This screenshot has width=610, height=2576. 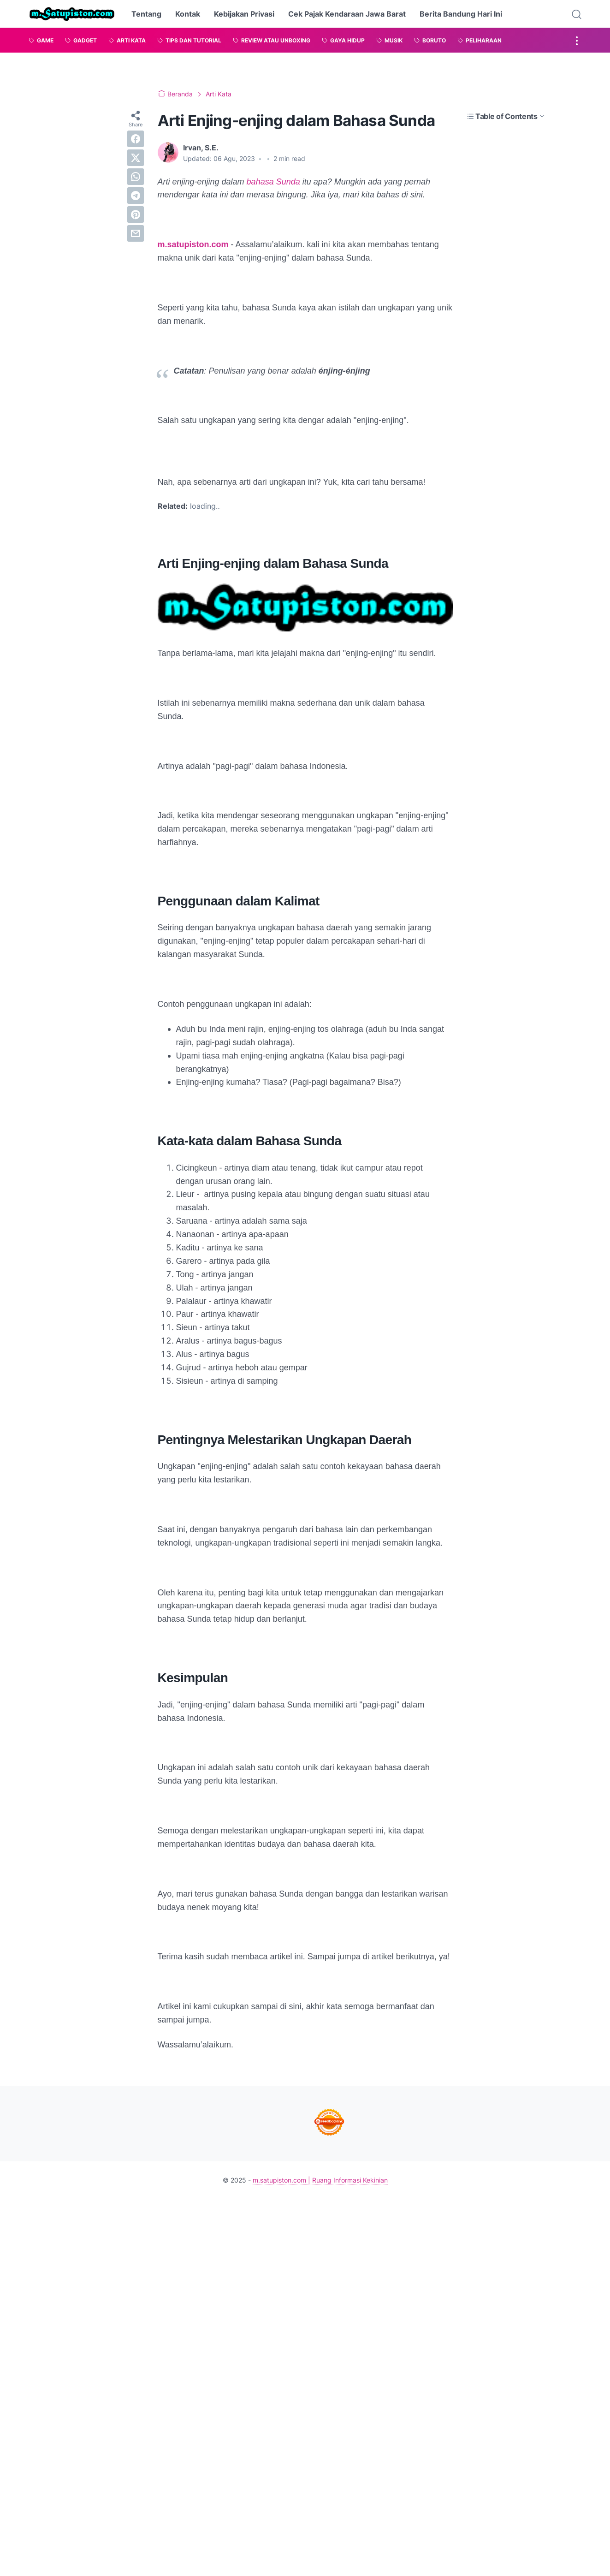 I want to click on Tentang, so click(x=146, y=13).